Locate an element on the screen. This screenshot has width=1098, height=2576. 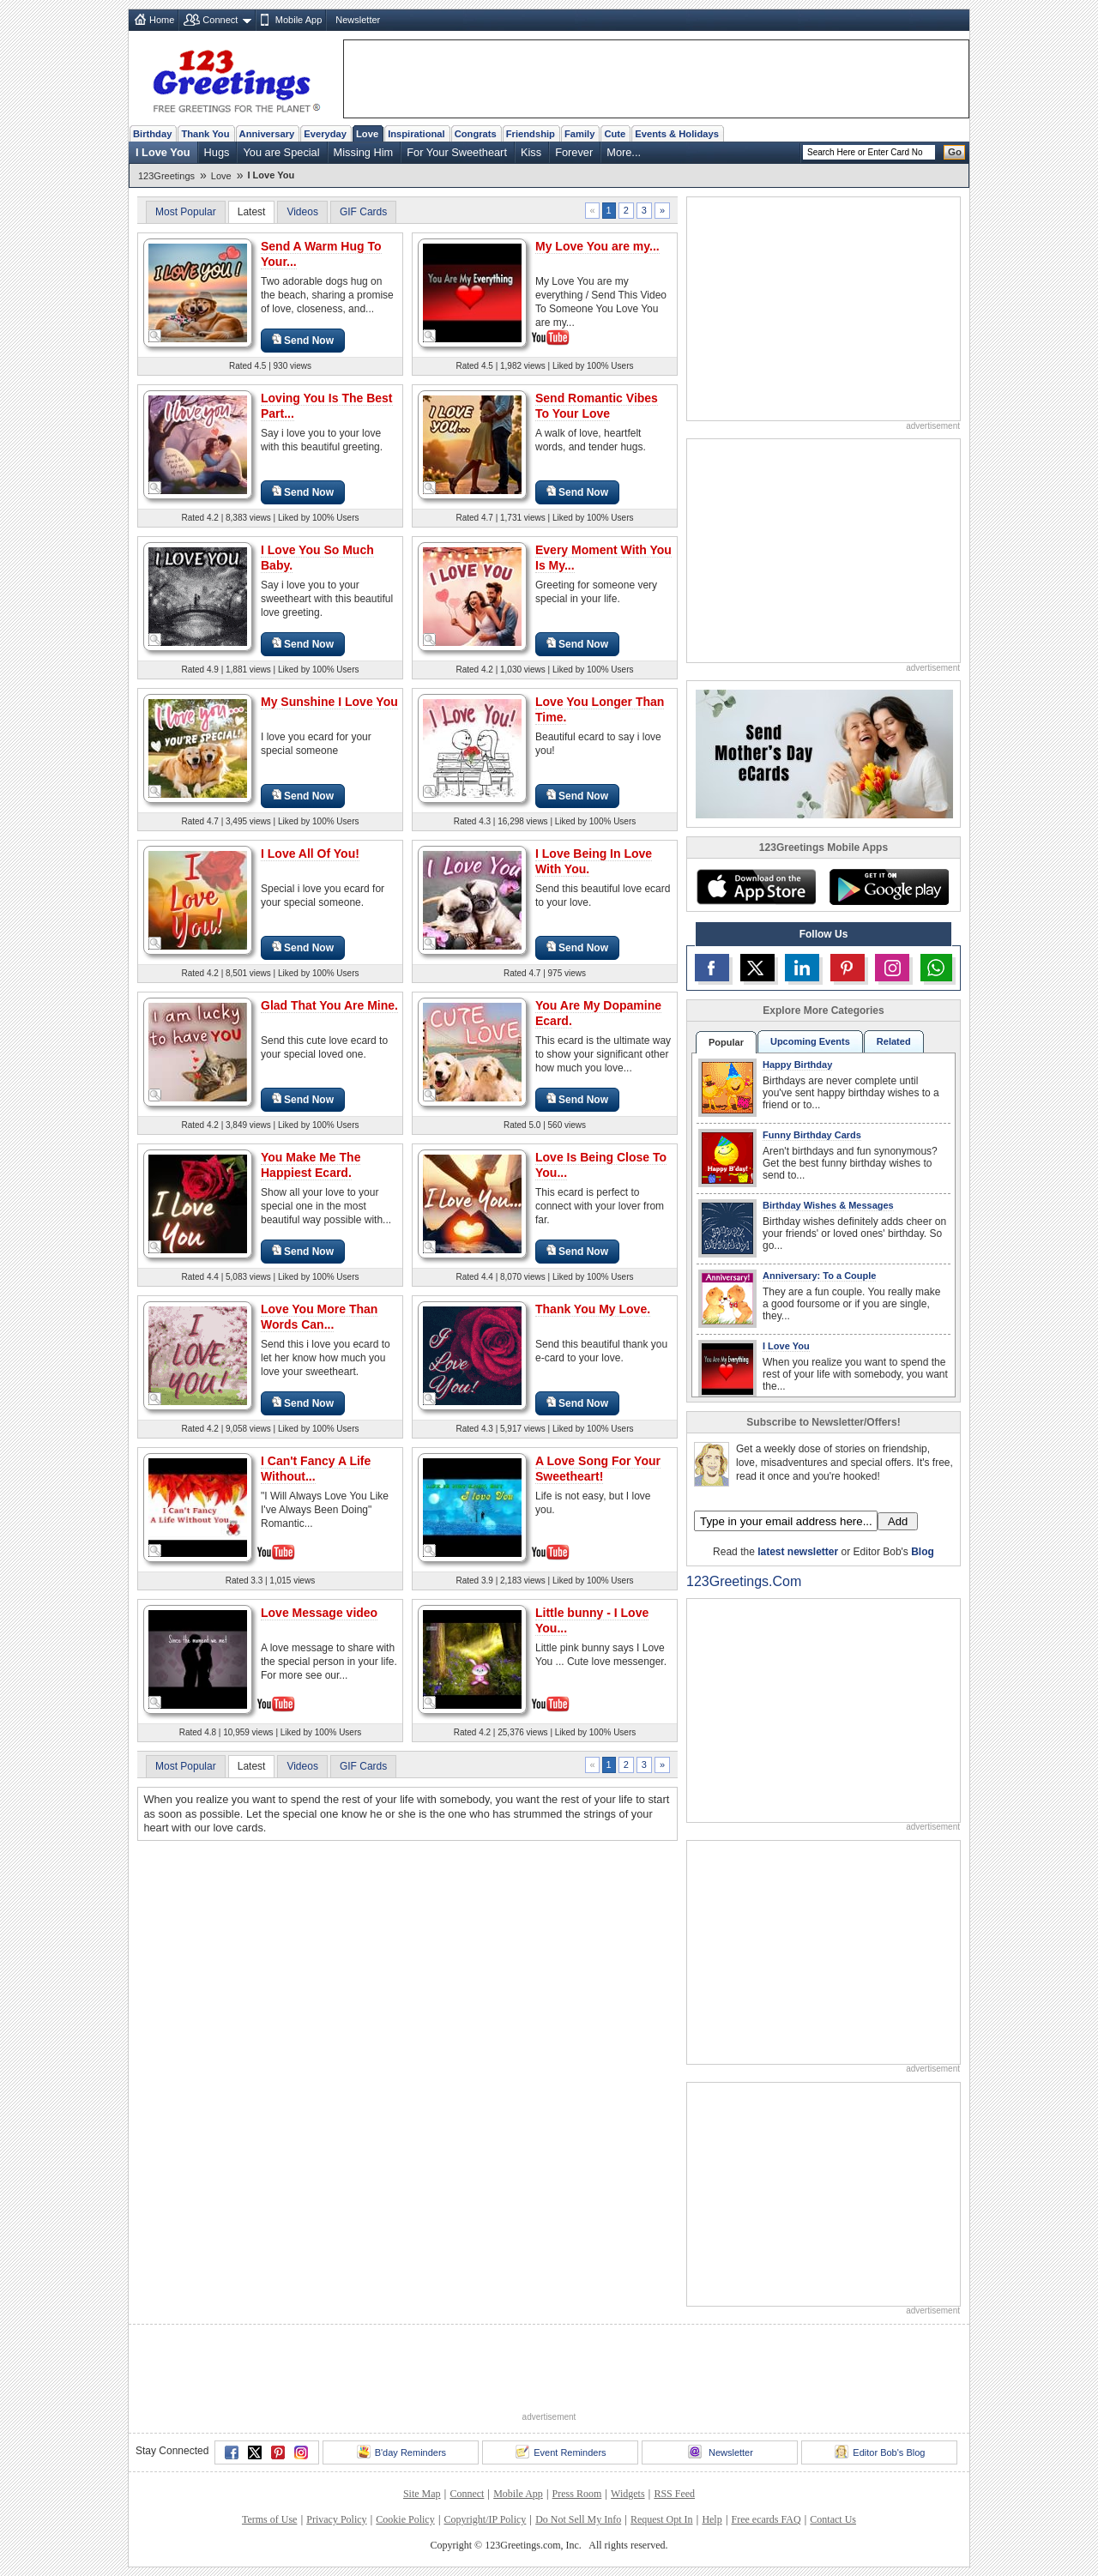
More... is located at coordinates (623, 152).